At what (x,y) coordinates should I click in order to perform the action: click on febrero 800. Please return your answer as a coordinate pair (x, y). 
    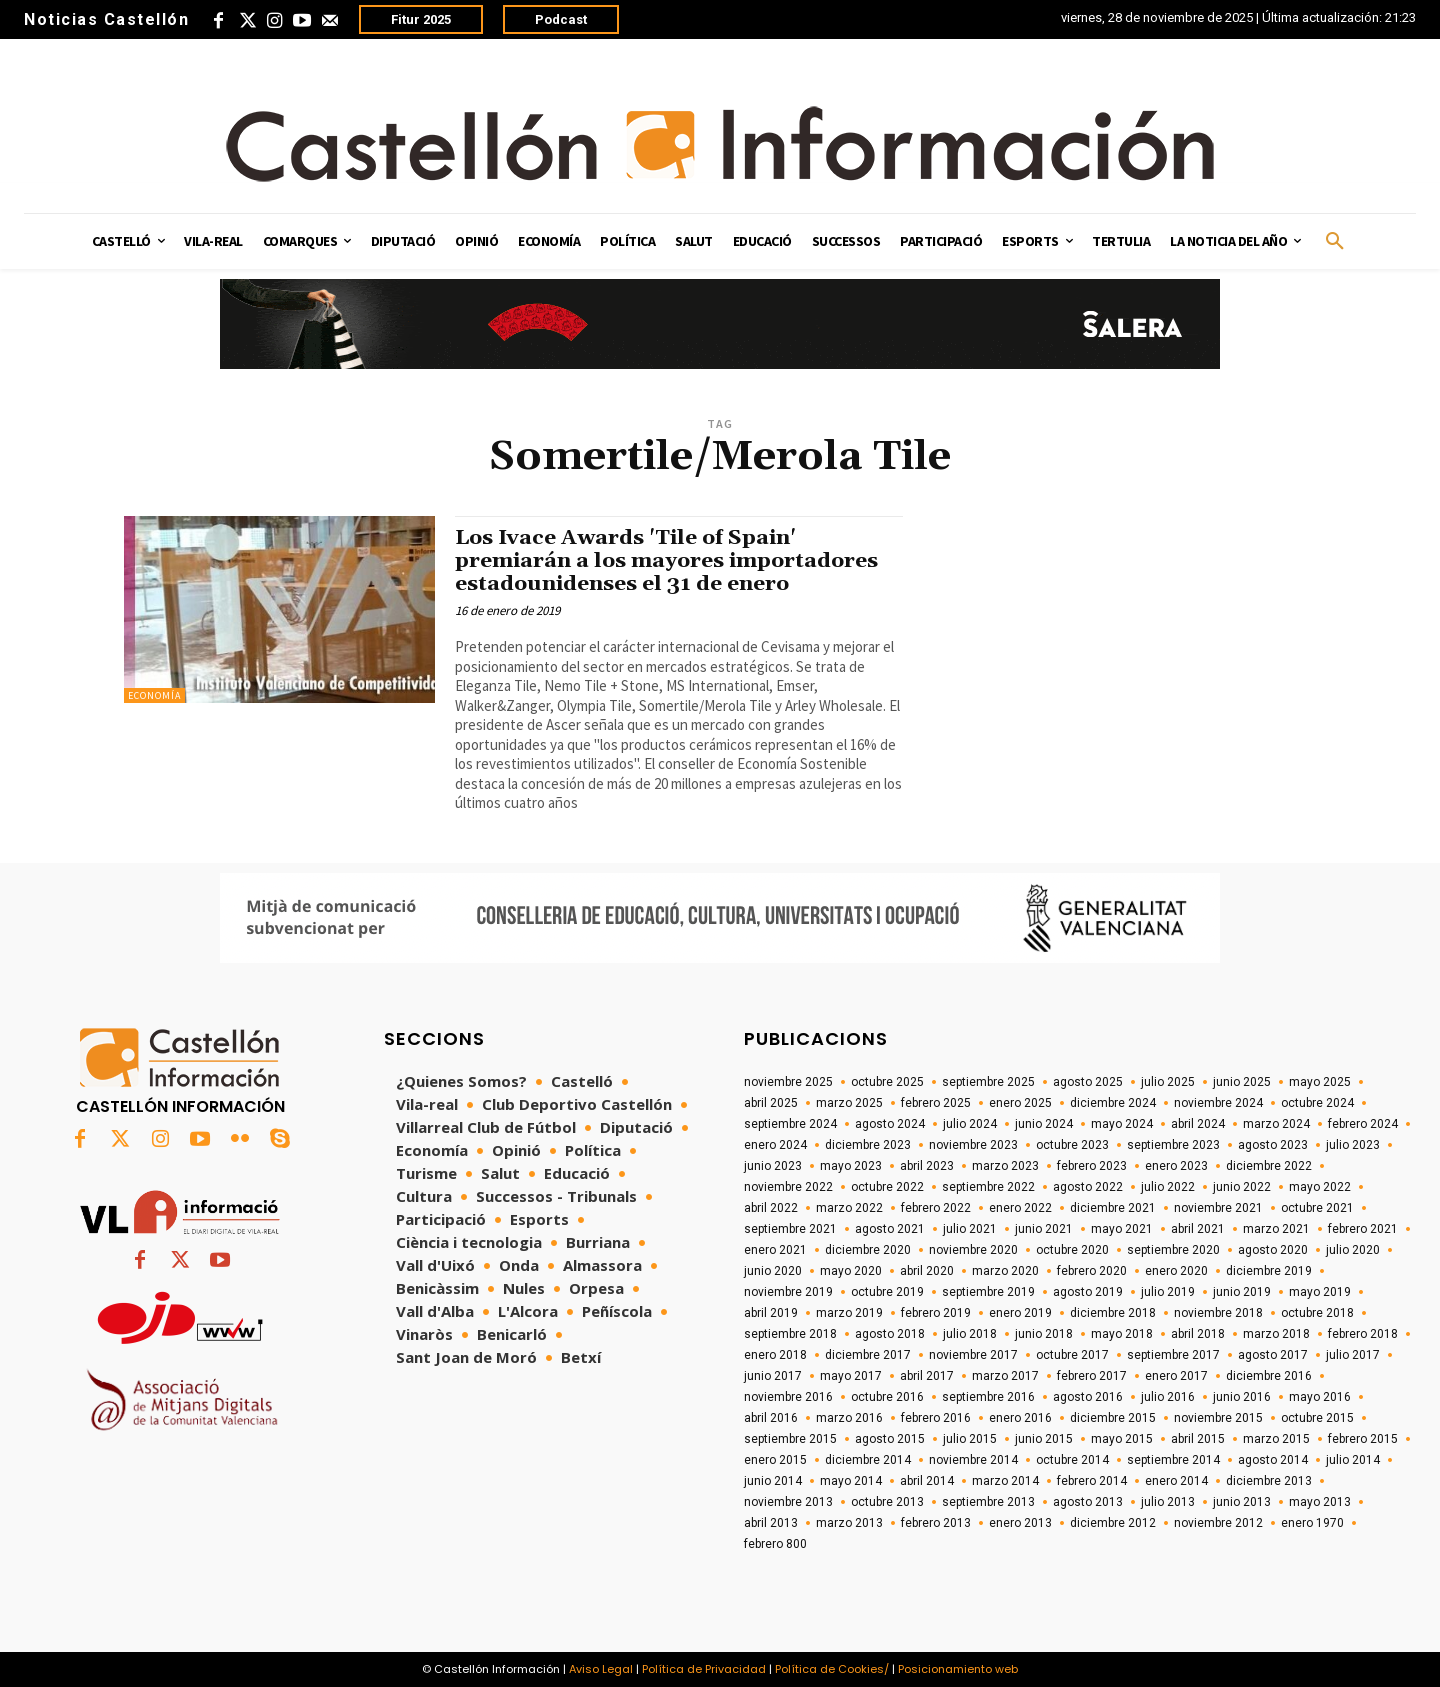
    Looking at the image, I should click on (775, 1544).